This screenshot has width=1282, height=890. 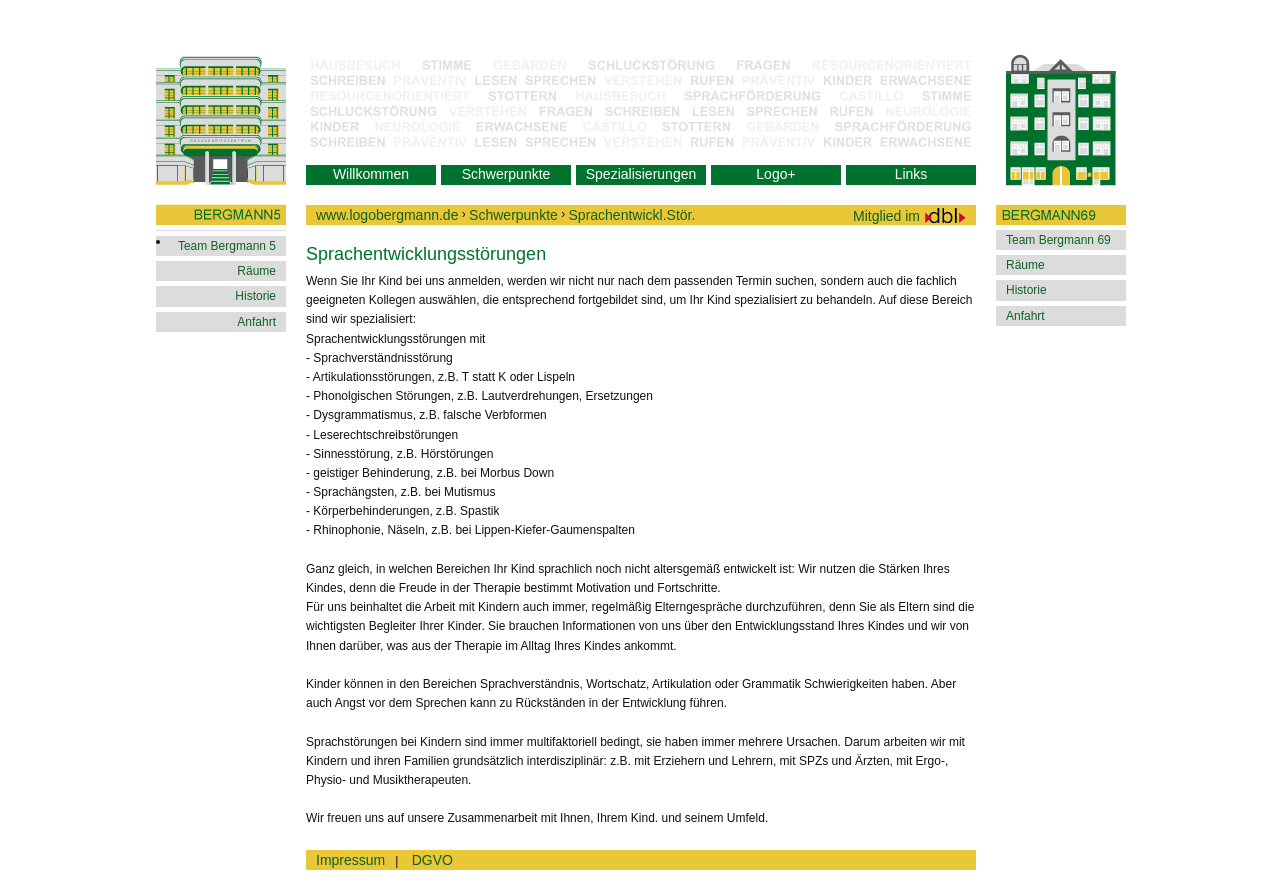 I want to click on Schwerpunkte, so click(x=506, y=174).